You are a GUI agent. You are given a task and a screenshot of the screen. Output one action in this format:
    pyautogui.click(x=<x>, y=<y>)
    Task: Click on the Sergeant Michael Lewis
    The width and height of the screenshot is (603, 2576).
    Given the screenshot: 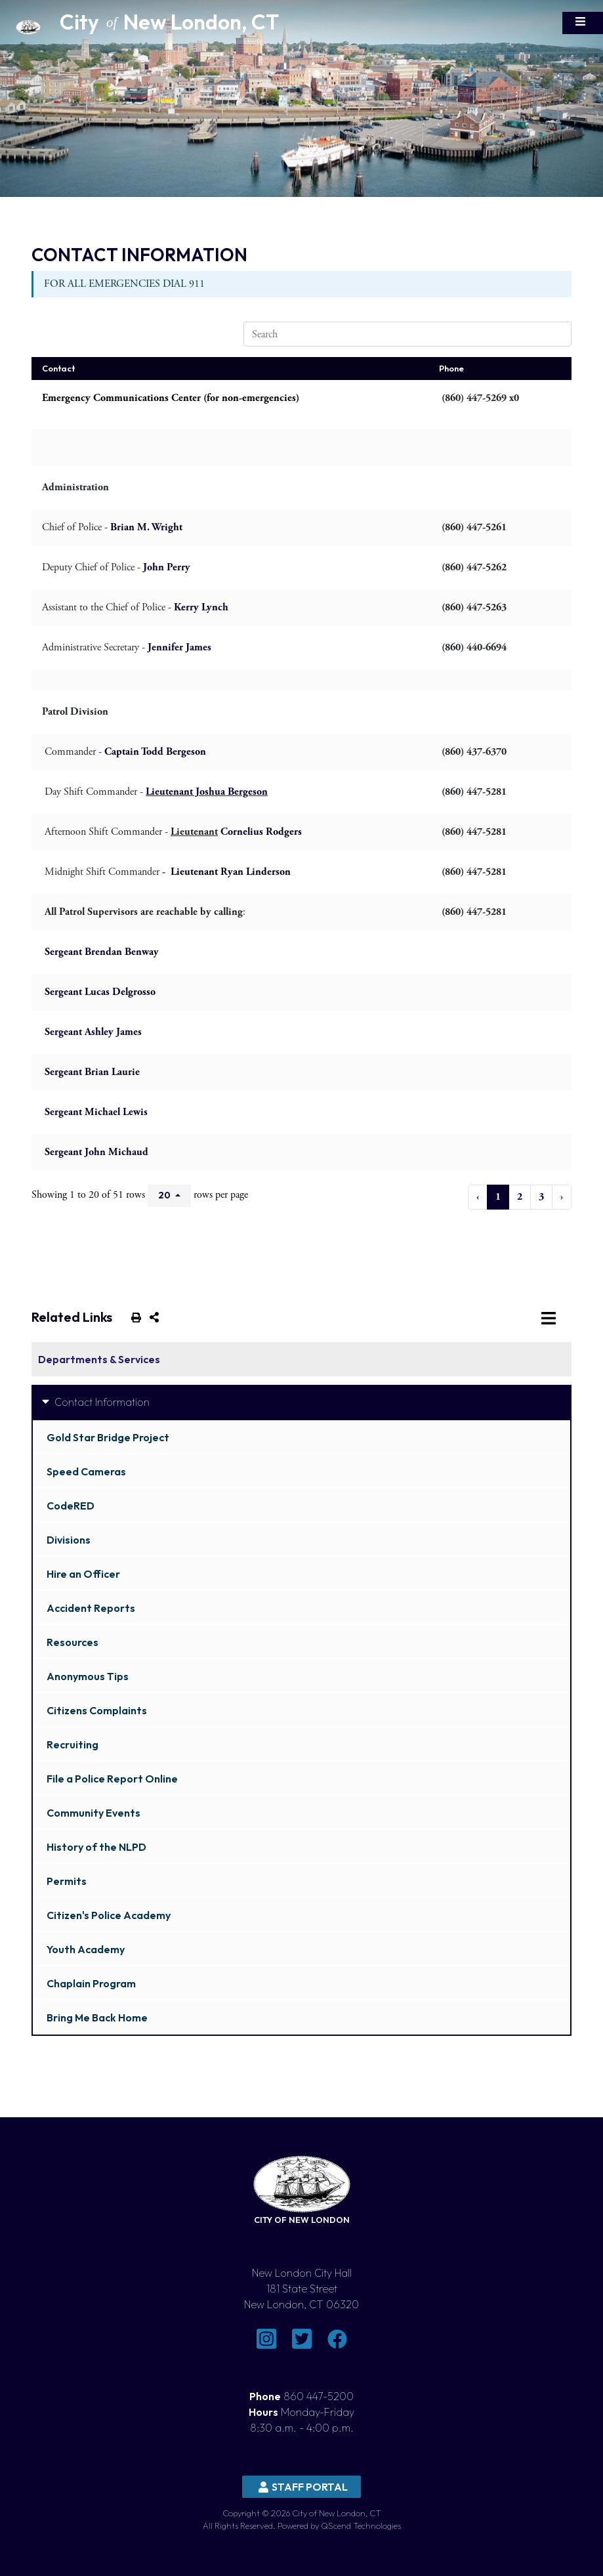 What is the action you would take?
    pyautogui.click(x=96, y=1112)
    